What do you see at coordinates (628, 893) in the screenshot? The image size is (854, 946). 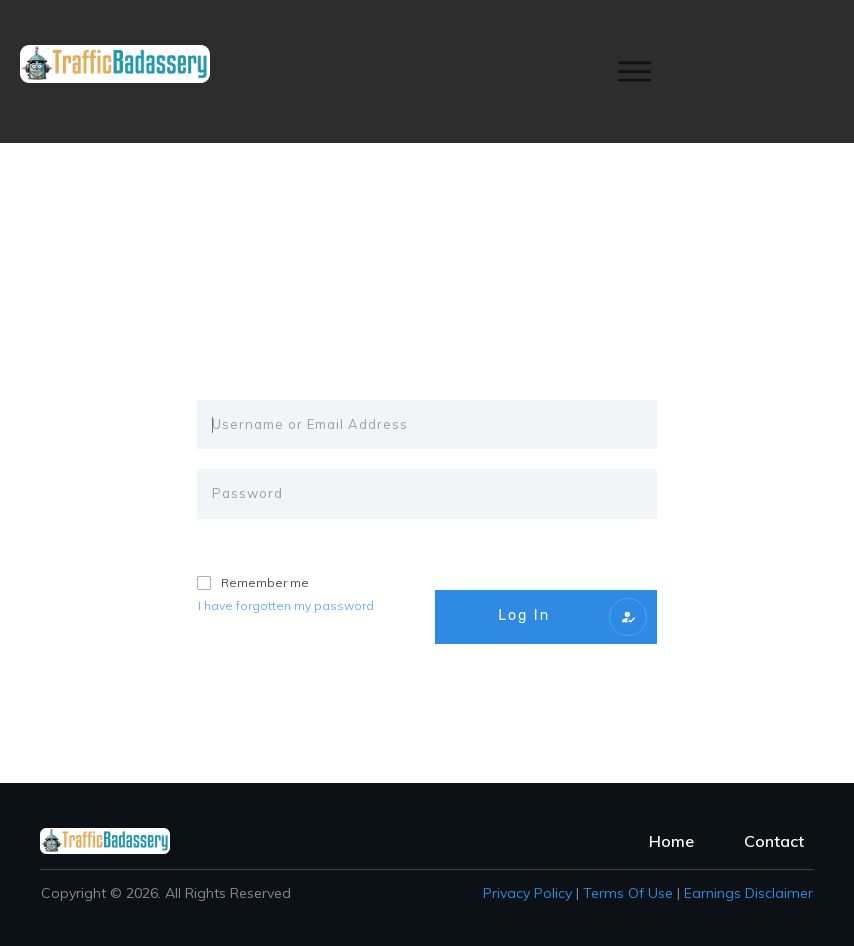 I see `Terms of Use` at bounding box center [628, 893].